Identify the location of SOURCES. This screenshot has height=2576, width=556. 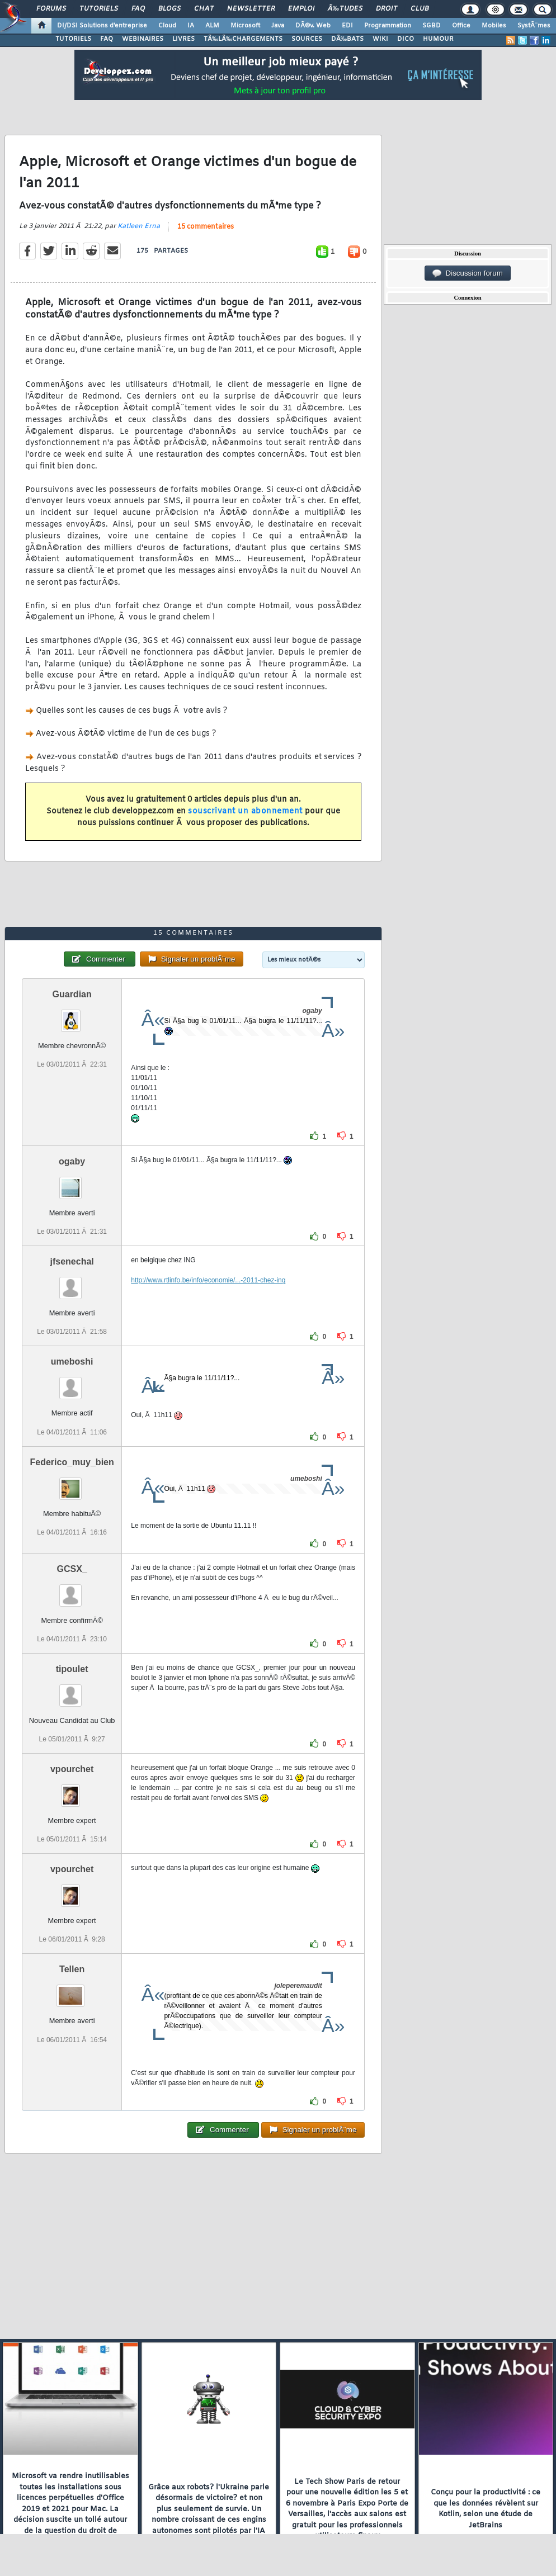
(306, 39).